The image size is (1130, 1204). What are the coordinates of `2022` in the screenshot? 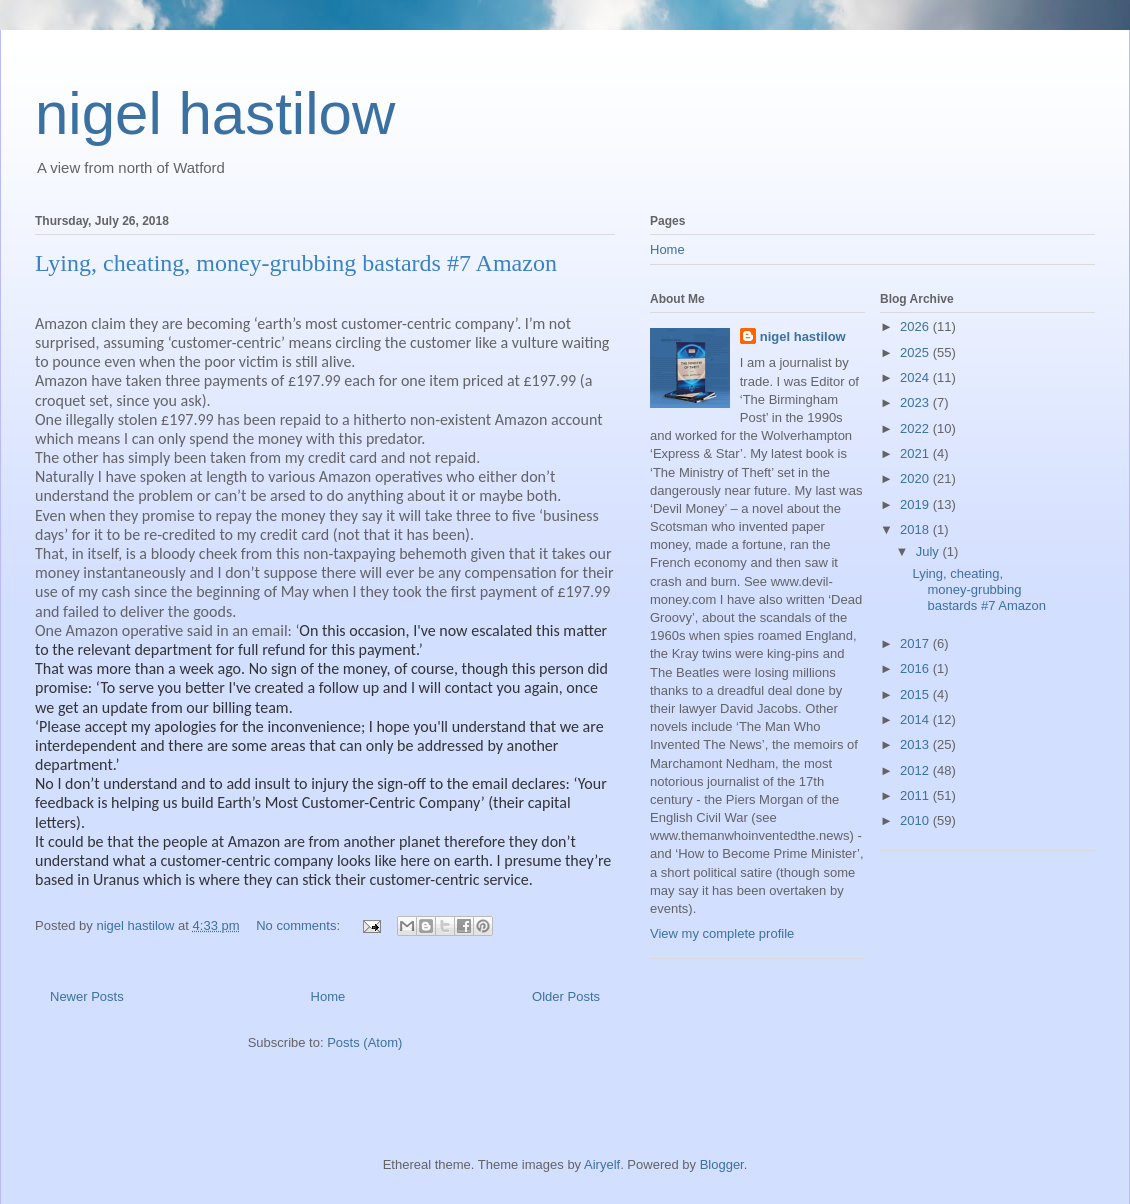 It's located at (916, 428).